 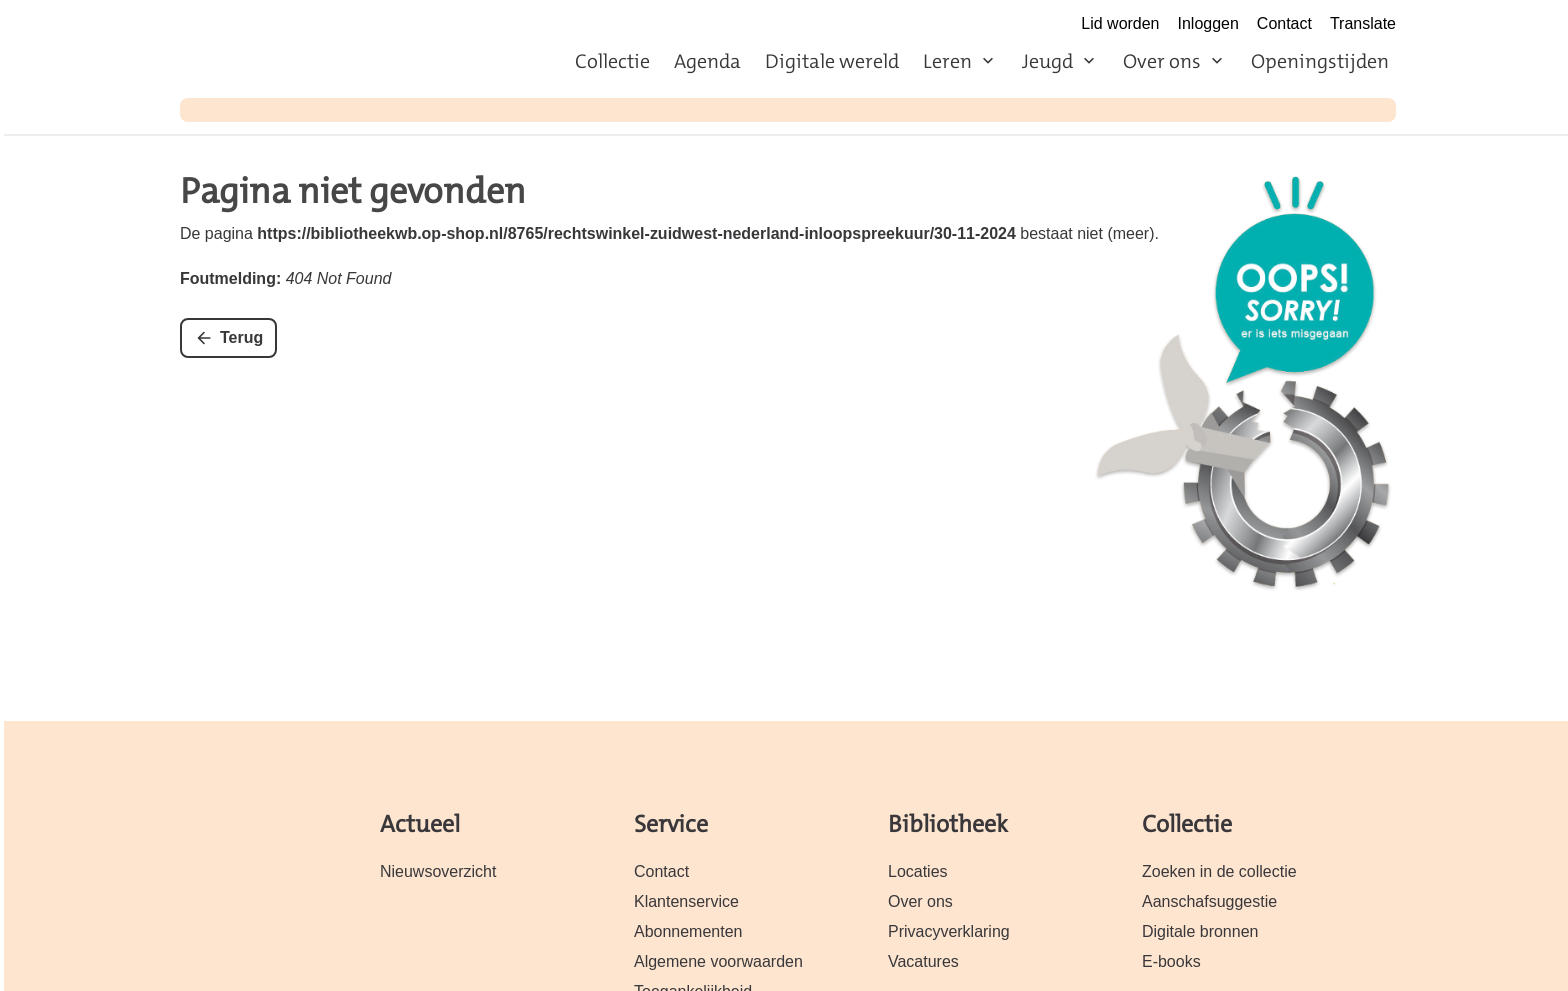 What do you see at coordinates (1209, 901) in the screenshot?
I see `Aanschafsuggestie` at bounding box center [1209, 901].